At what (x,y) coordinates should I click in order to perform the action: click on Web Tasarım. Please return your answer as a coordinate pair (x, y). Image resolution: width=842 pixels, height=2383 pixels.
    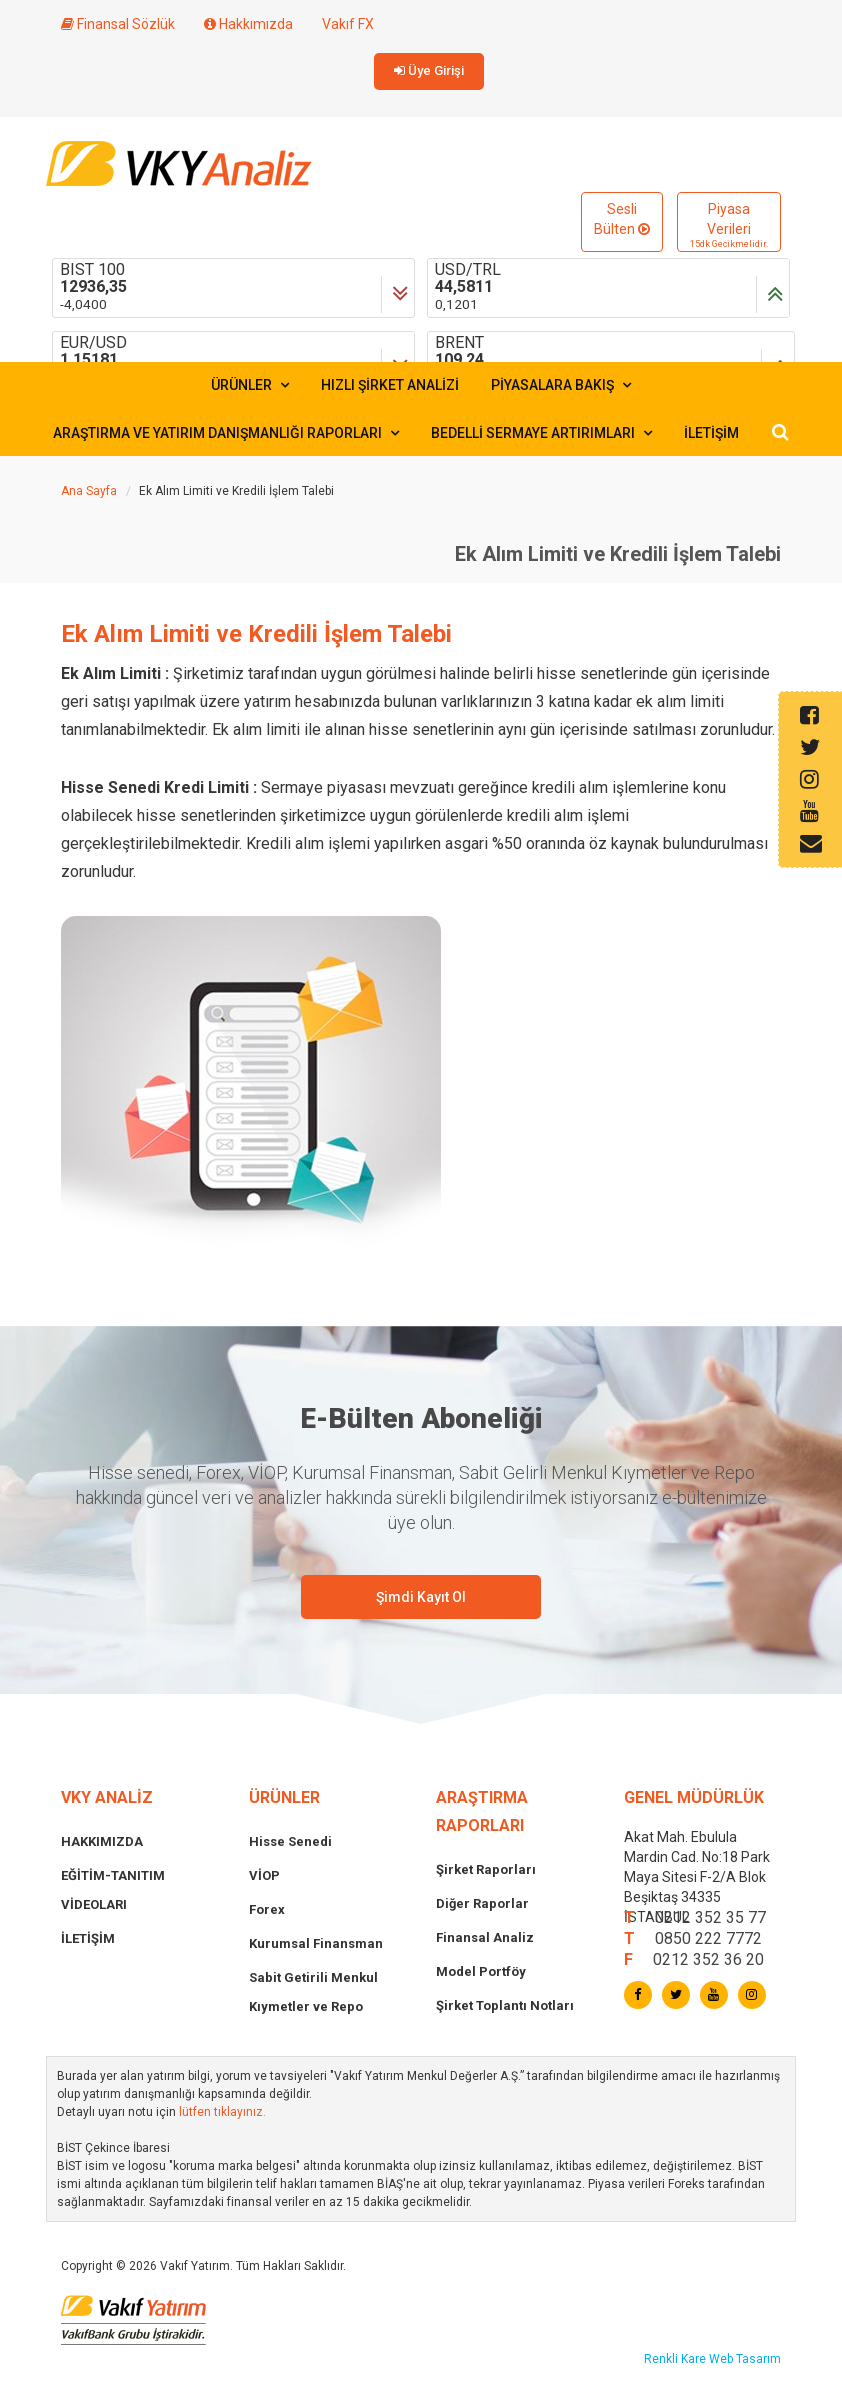
    Looking at the image, I should click on (745, 2359).